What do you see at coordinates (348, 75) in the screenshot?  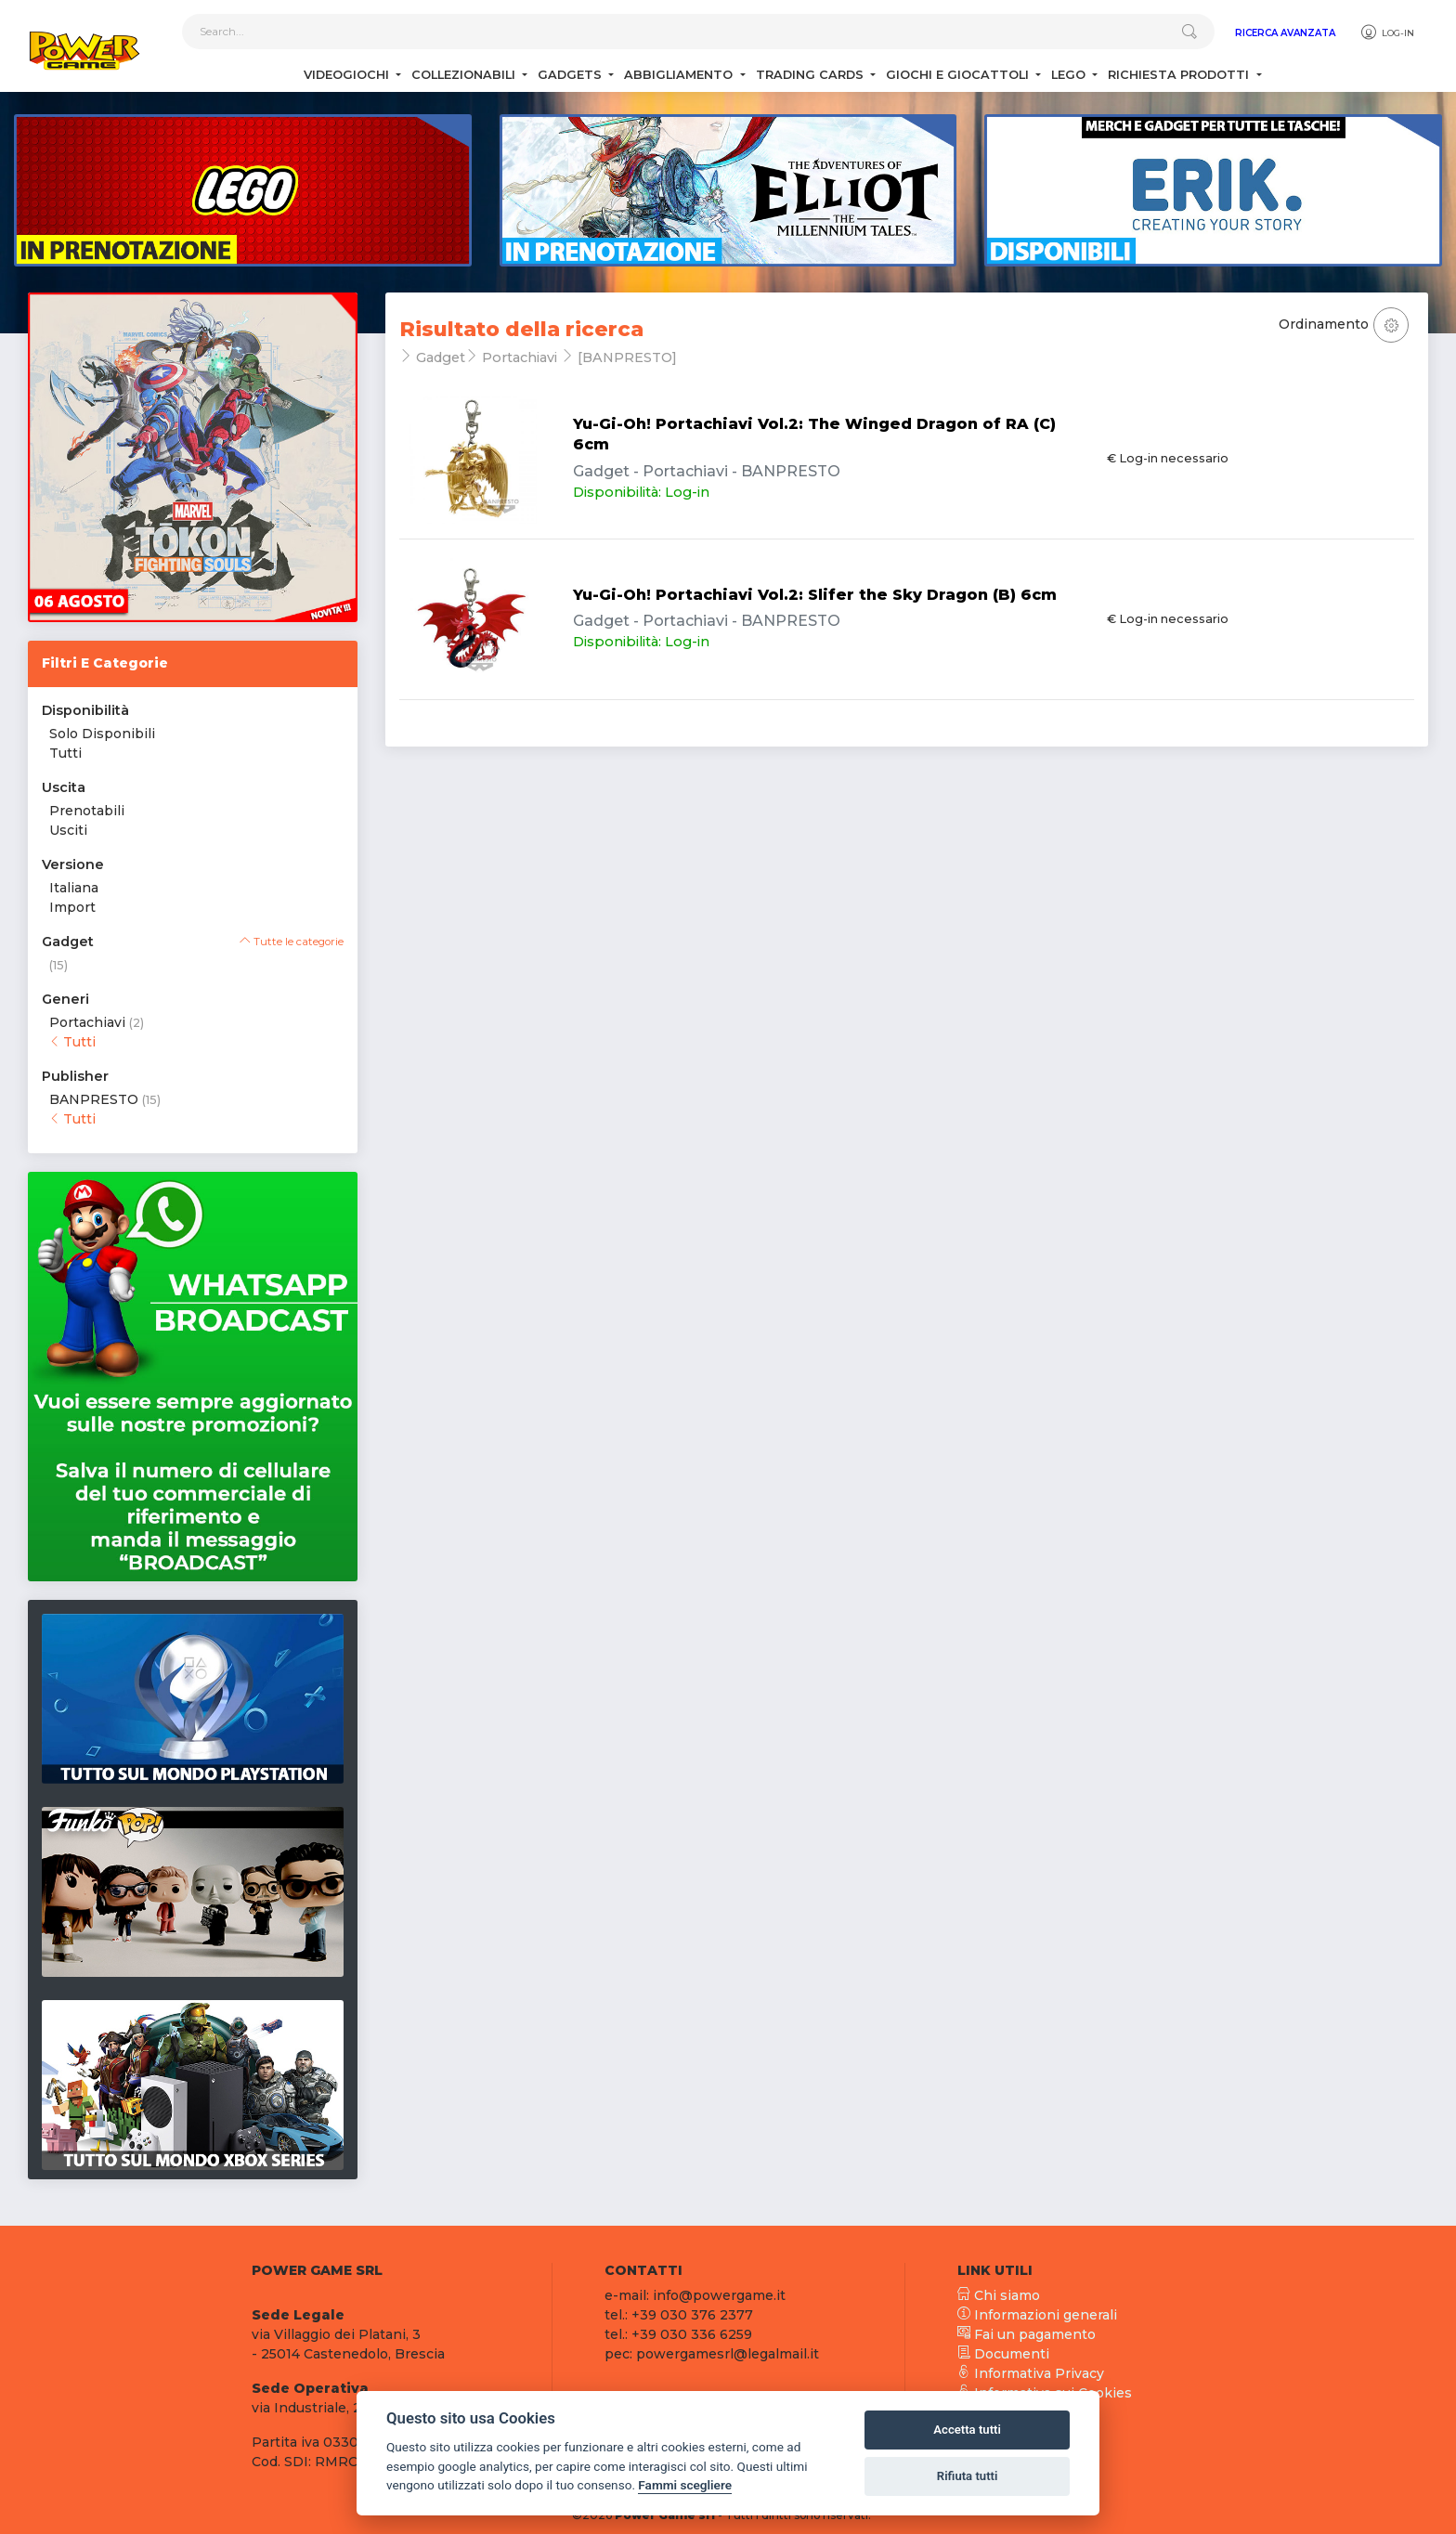 I see `Videogiochi` at bounding box center [348, 75].